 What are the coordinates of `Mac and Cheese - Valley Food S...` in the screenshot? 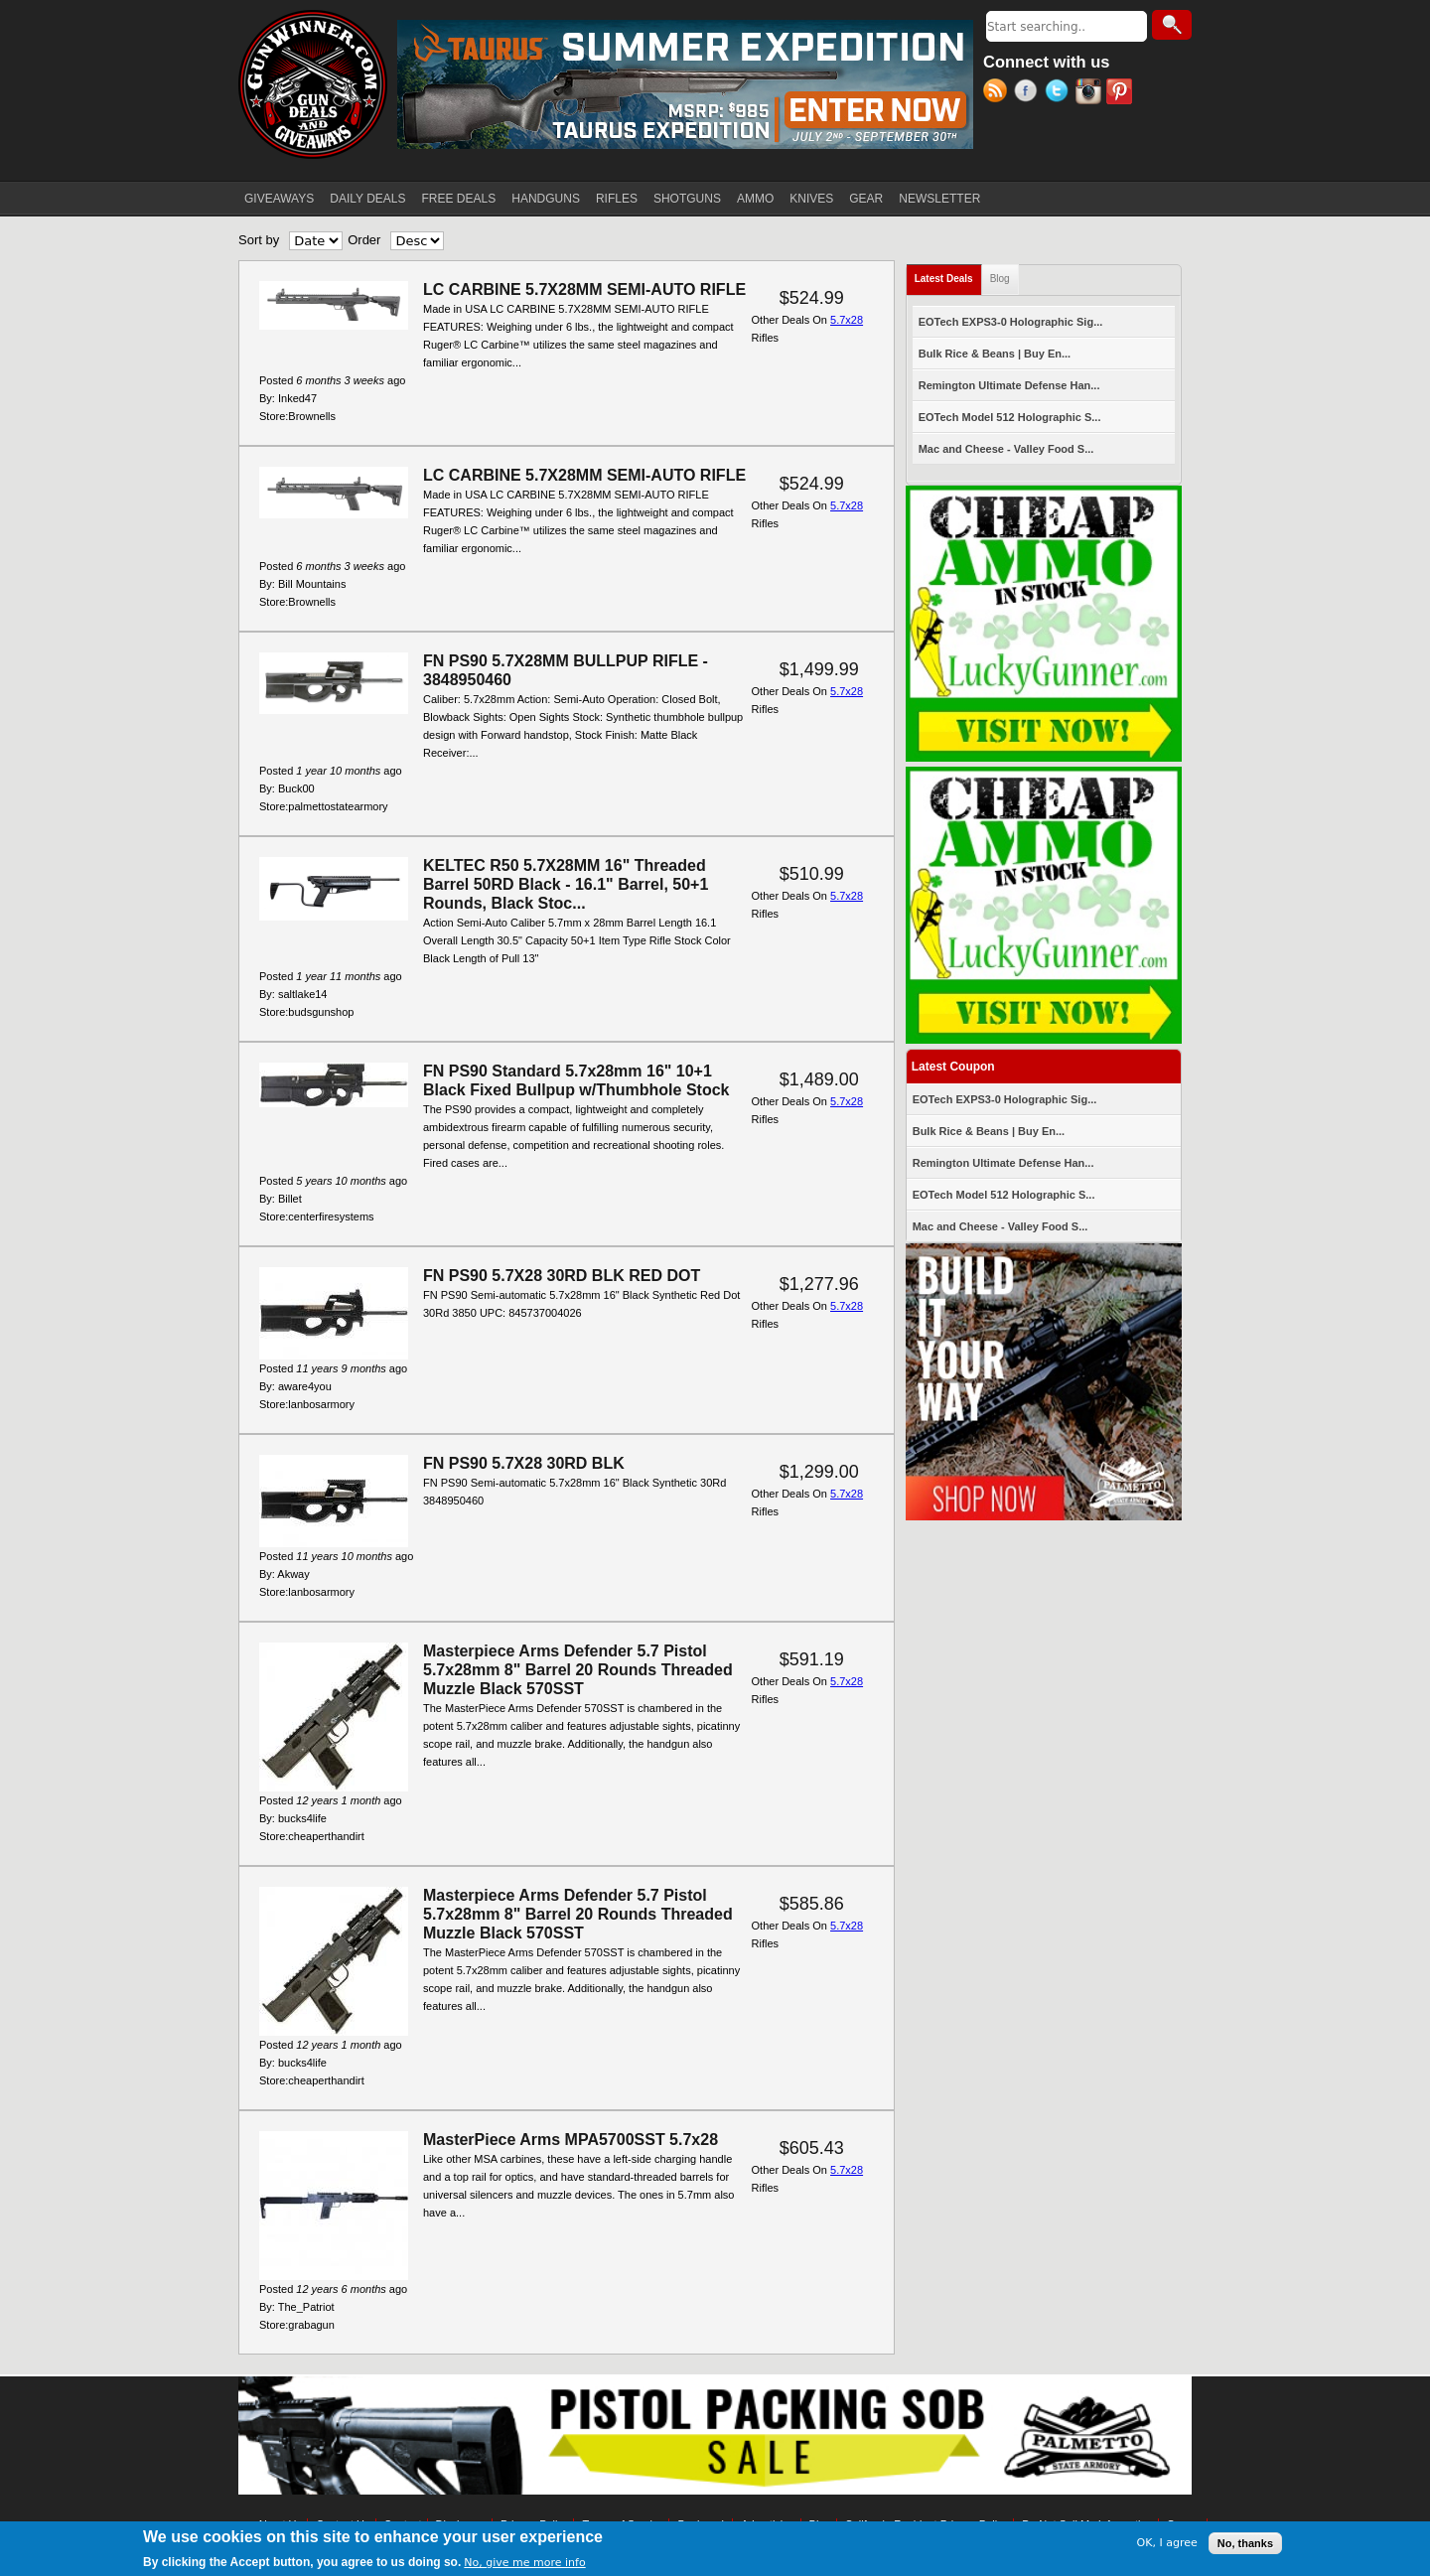 It's located at (1006, 449).